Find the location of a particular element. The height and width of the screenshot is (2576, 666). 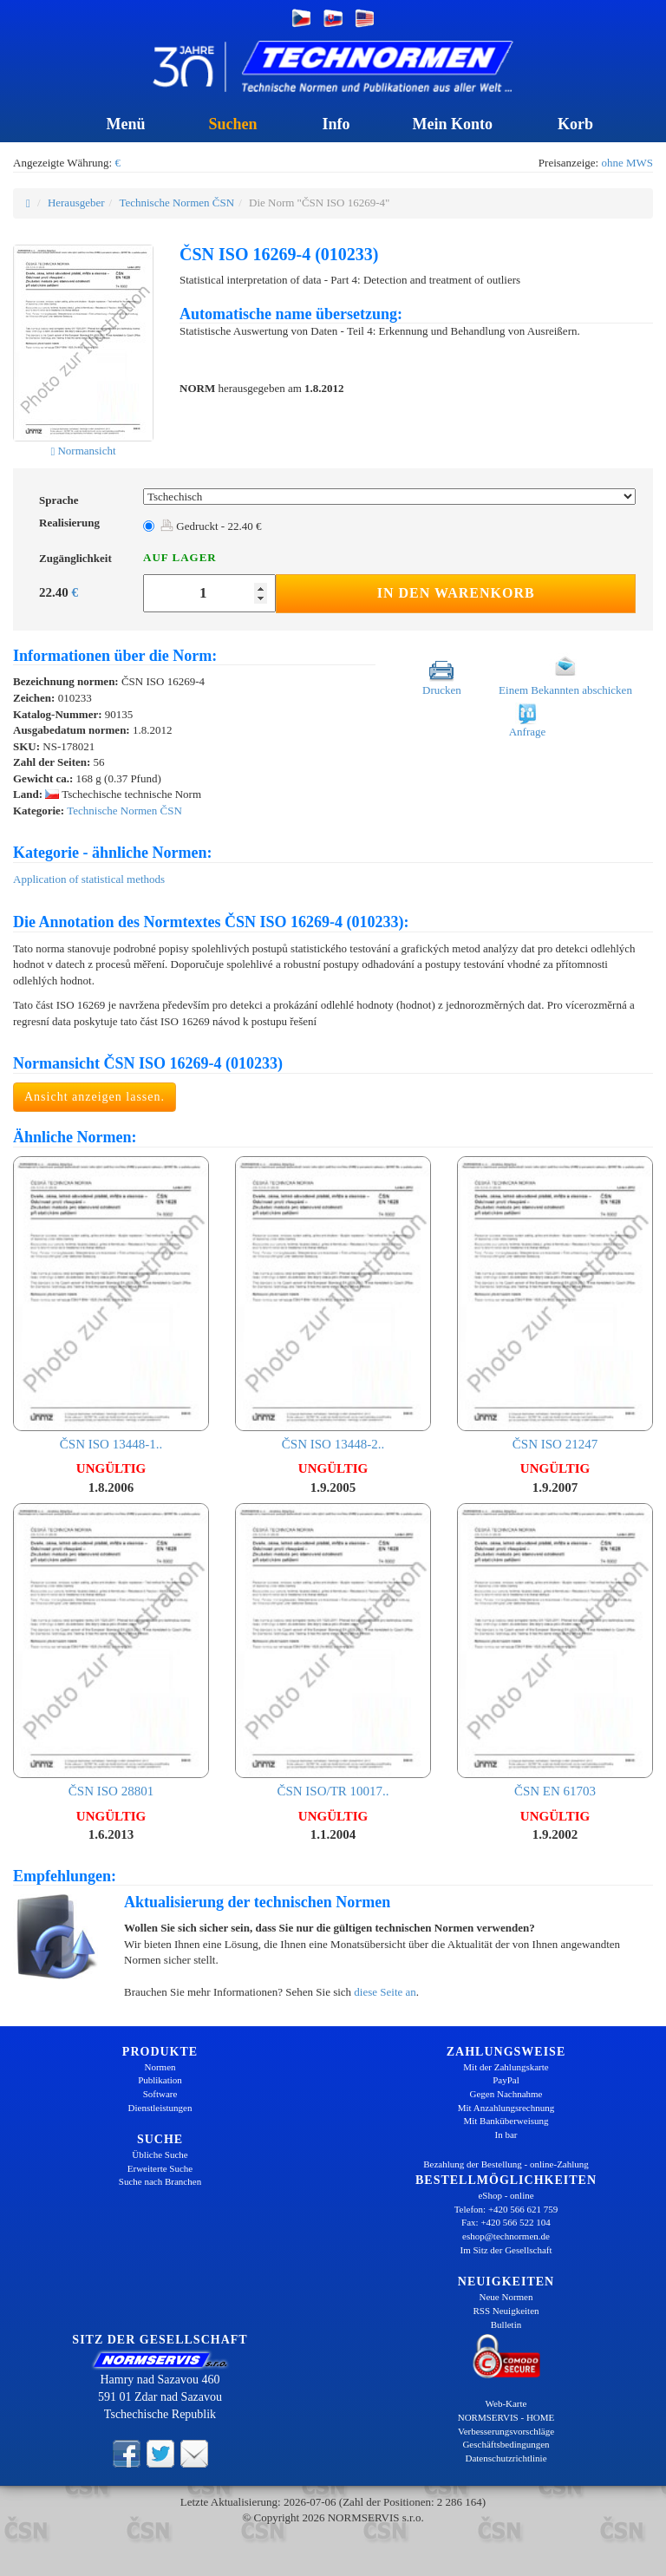

Normen is located at coordinates (159, 2067).